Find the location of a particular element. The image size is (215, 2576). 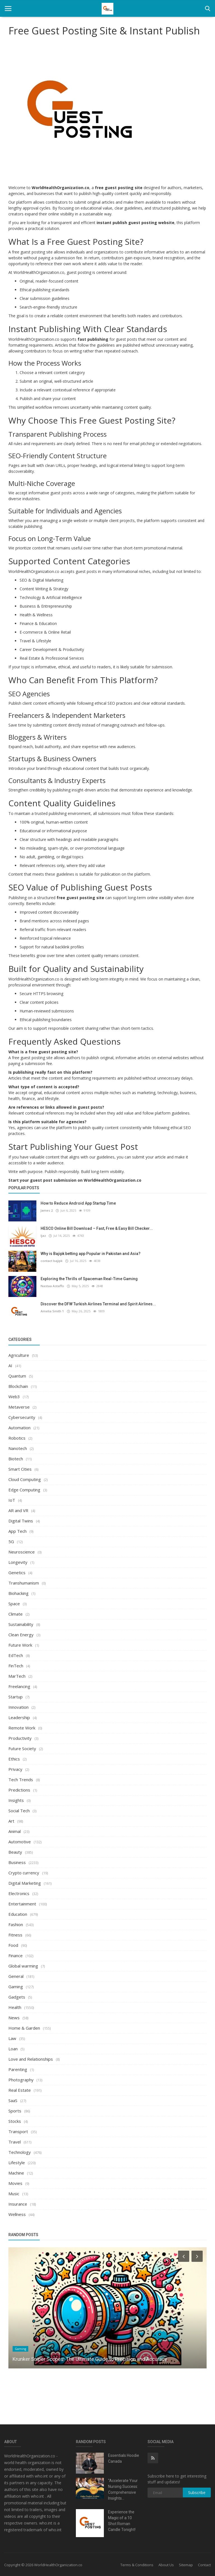

Global warming is located at coordinates (23, 1966).